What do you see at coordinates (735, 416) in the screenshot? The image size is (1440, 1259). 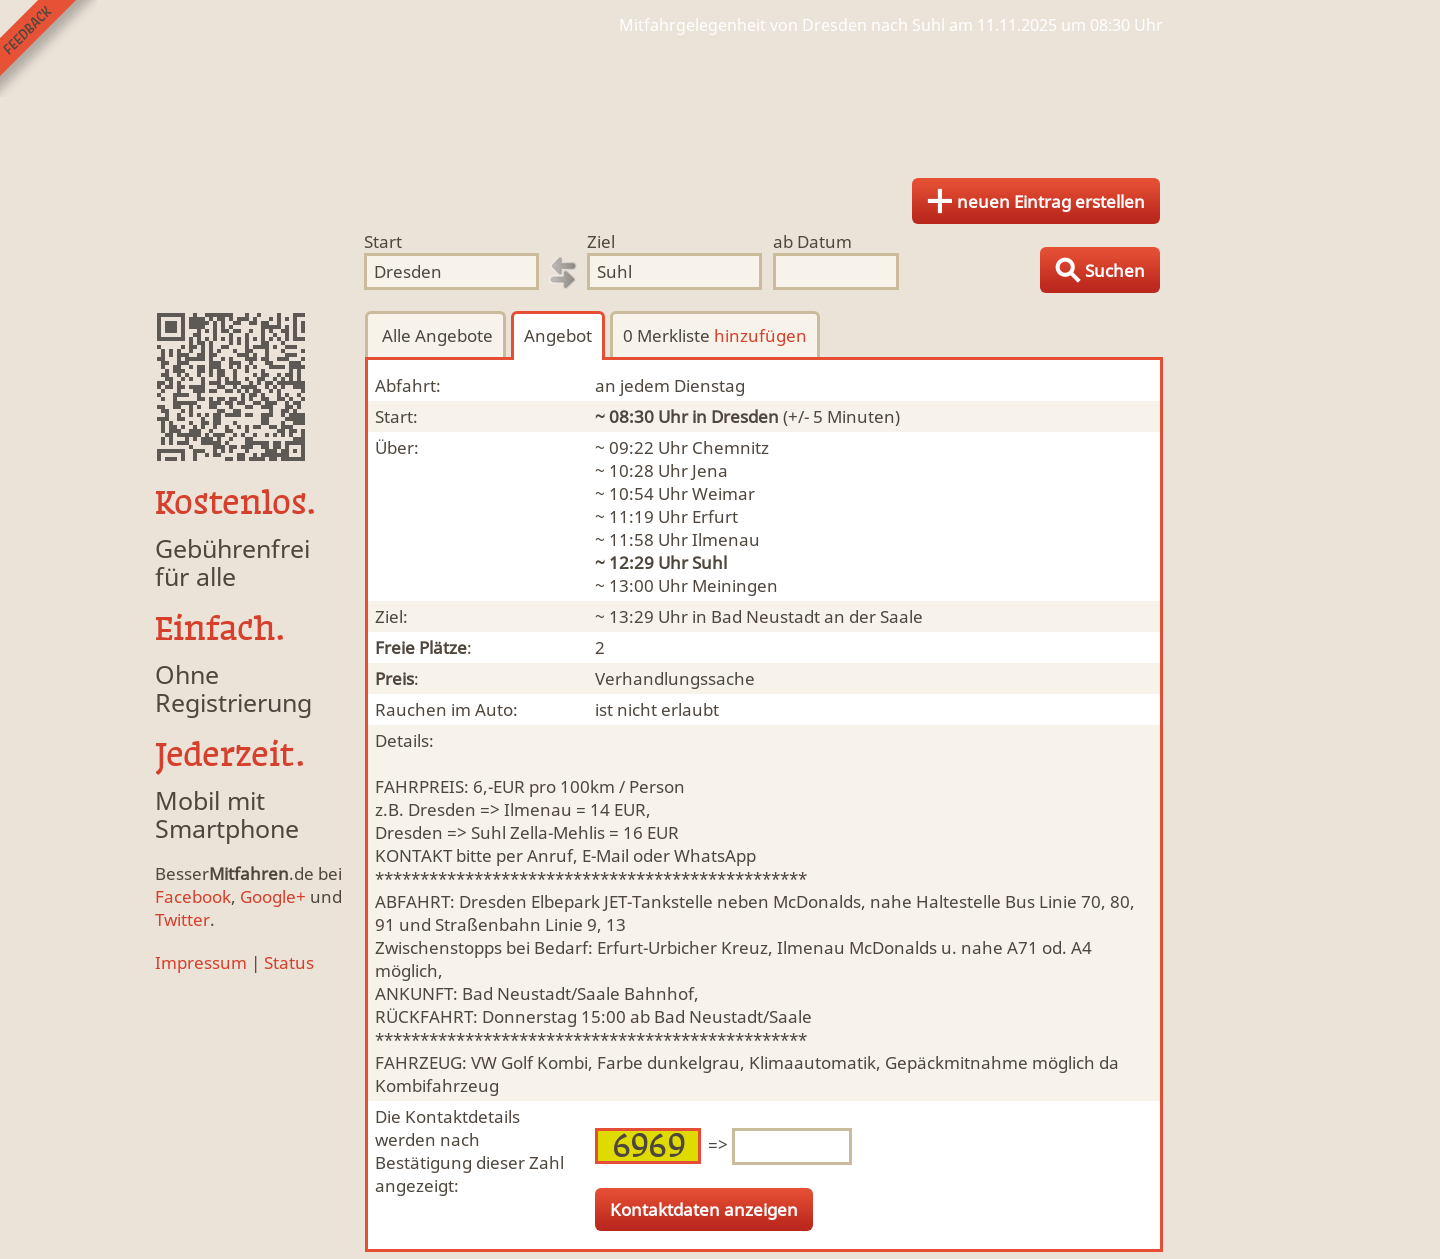 I see `in Dresden` at bounding box center [735, 416].